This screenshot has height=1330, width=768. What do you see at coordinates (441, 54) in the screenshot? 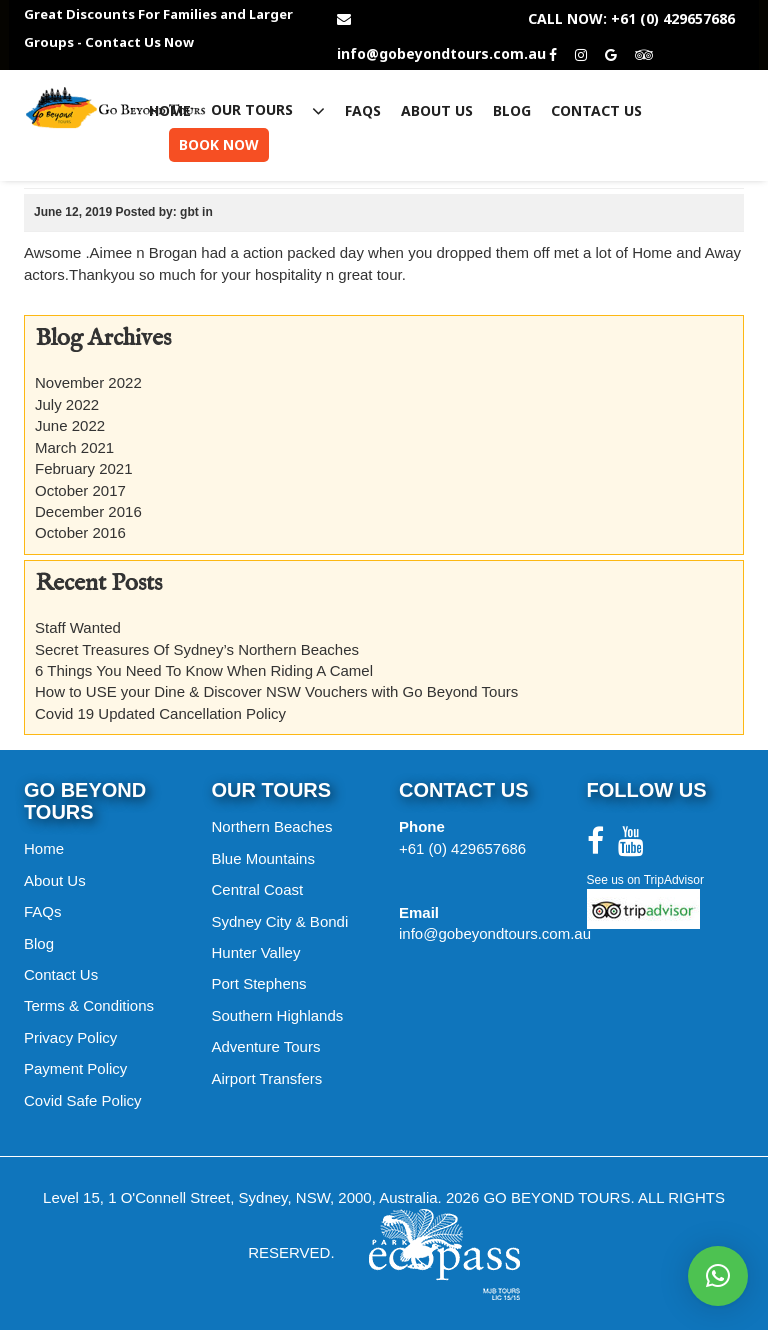
I see `info@gobeyondtours.com.au` at bounding box center [441, 54].